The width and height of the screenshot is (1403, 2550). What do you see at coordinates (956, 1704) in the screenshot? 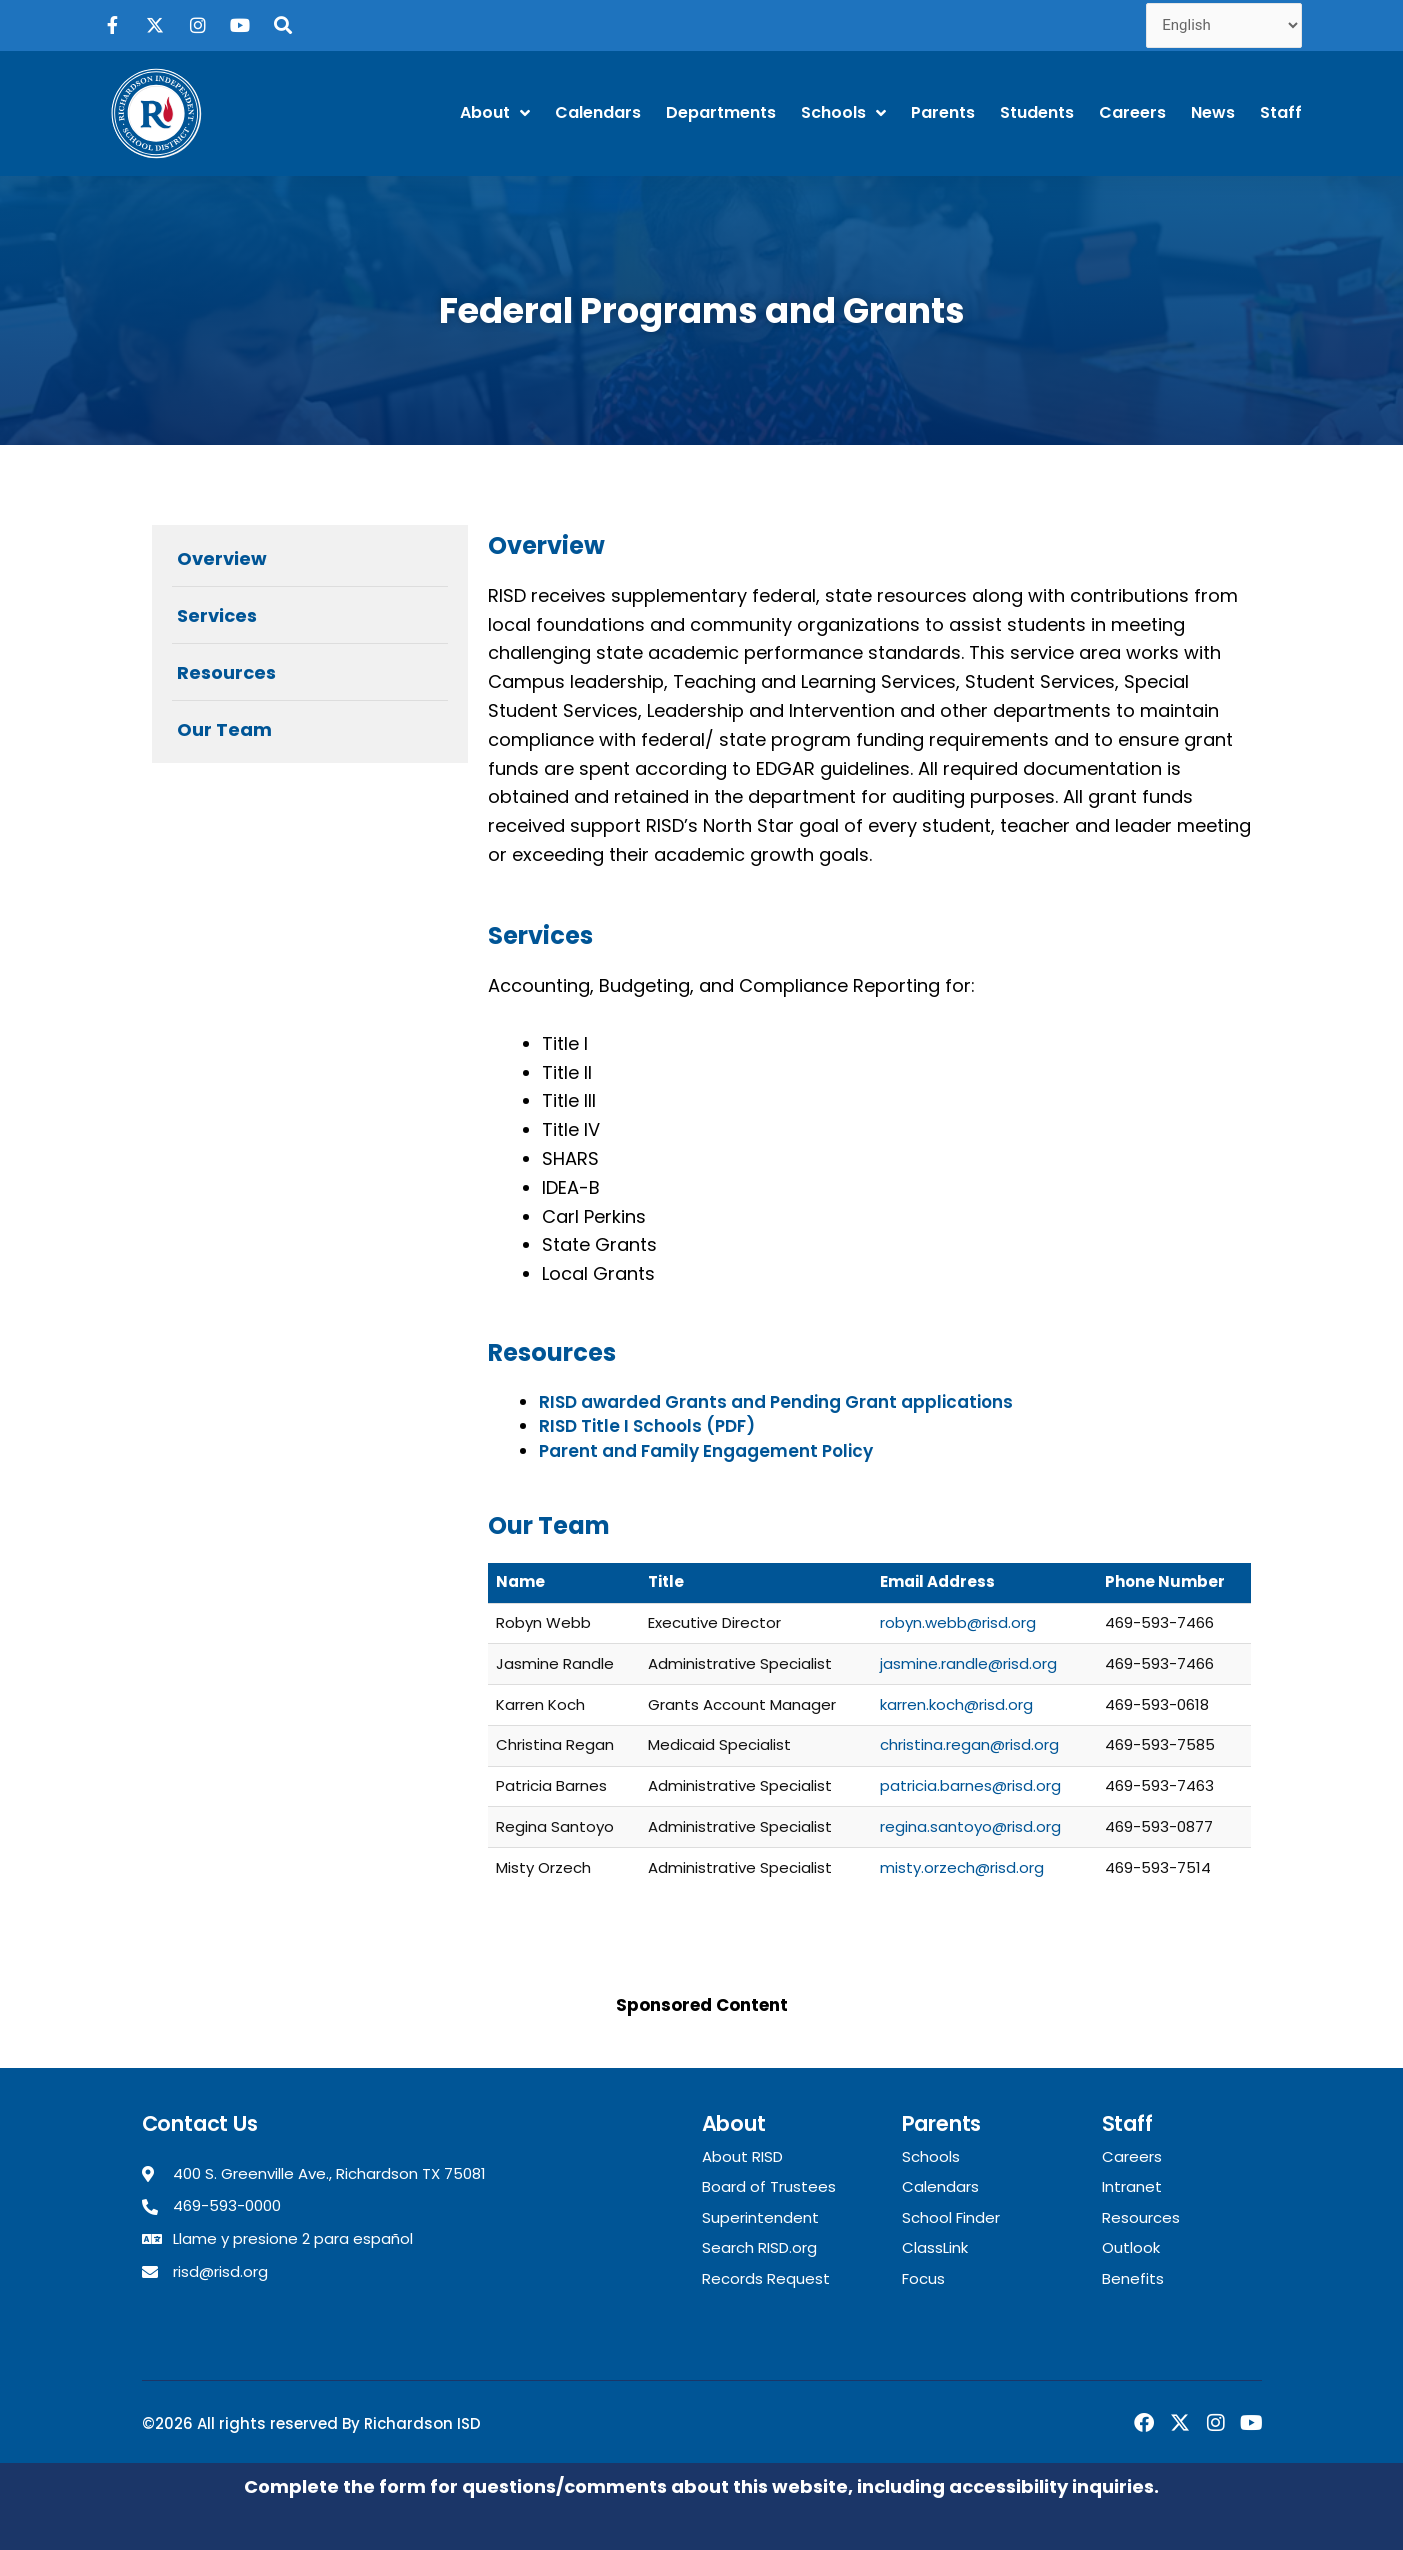
I see `karren.koch@risd.org` at bounding box center [956, 1704].